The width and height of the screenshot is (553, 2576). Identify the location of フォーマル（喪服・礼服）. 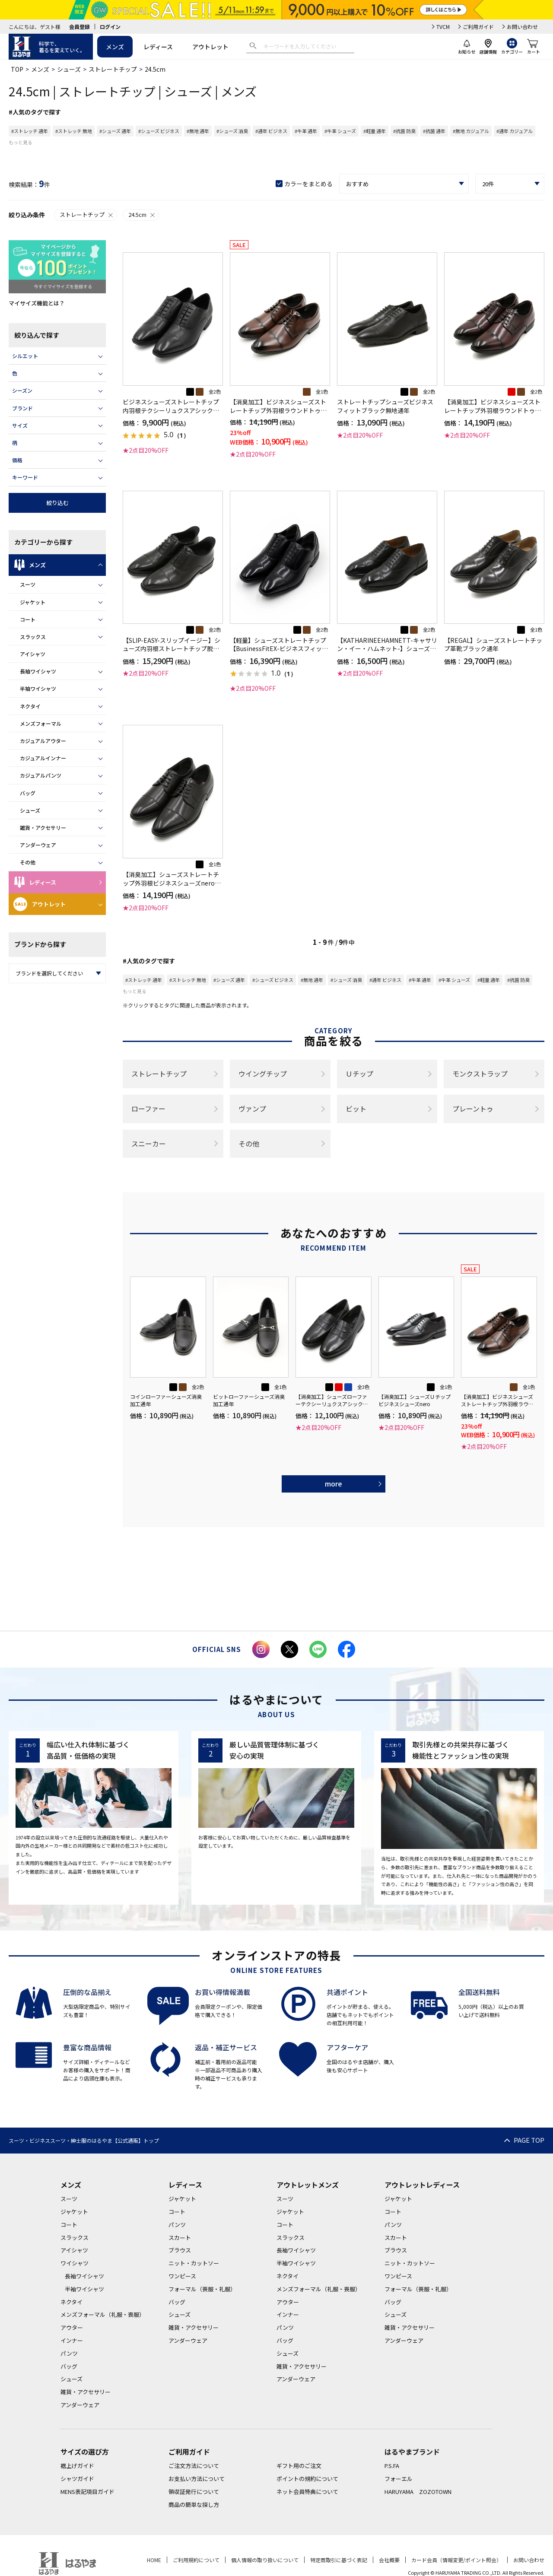
(202, 2289).